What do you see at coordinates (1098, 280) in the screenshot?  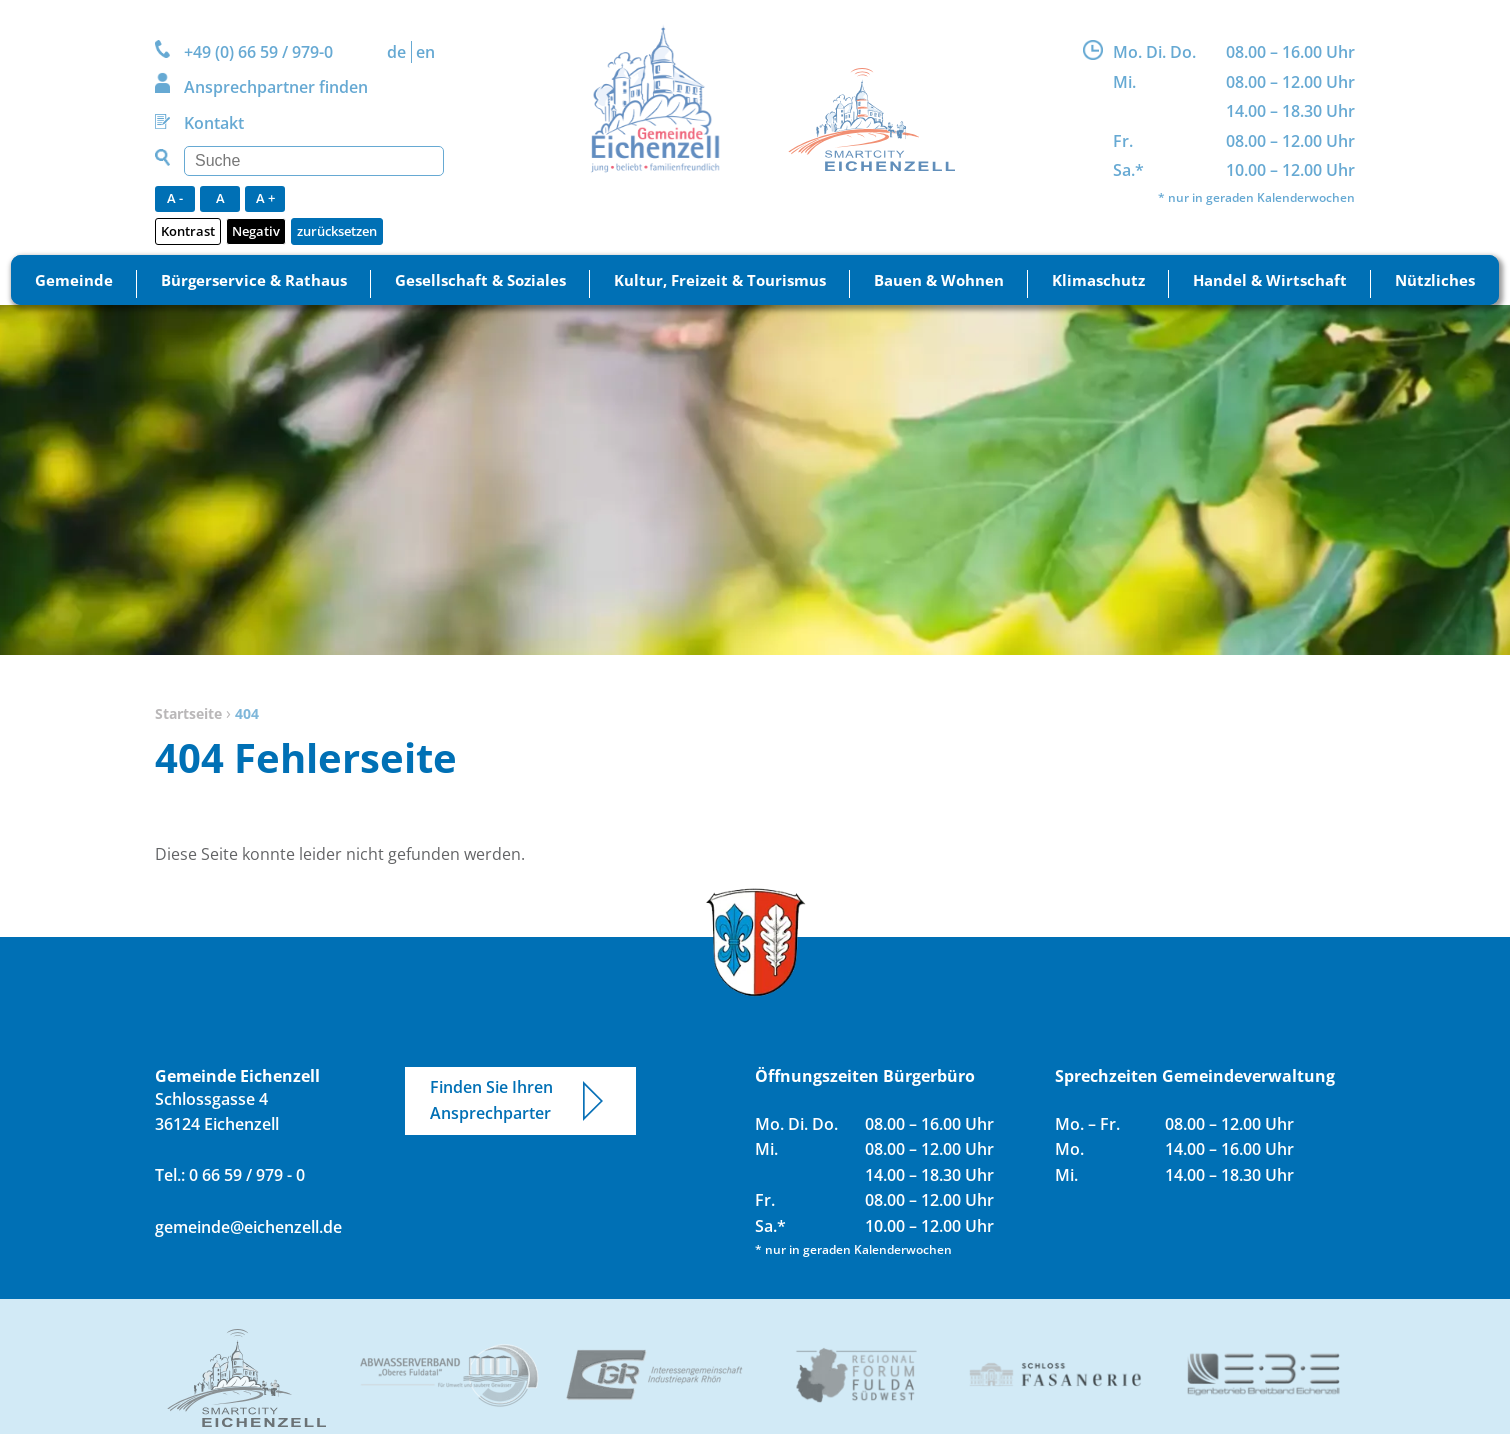 I see `Klimaschutz` at bounding box center [1098, 280].